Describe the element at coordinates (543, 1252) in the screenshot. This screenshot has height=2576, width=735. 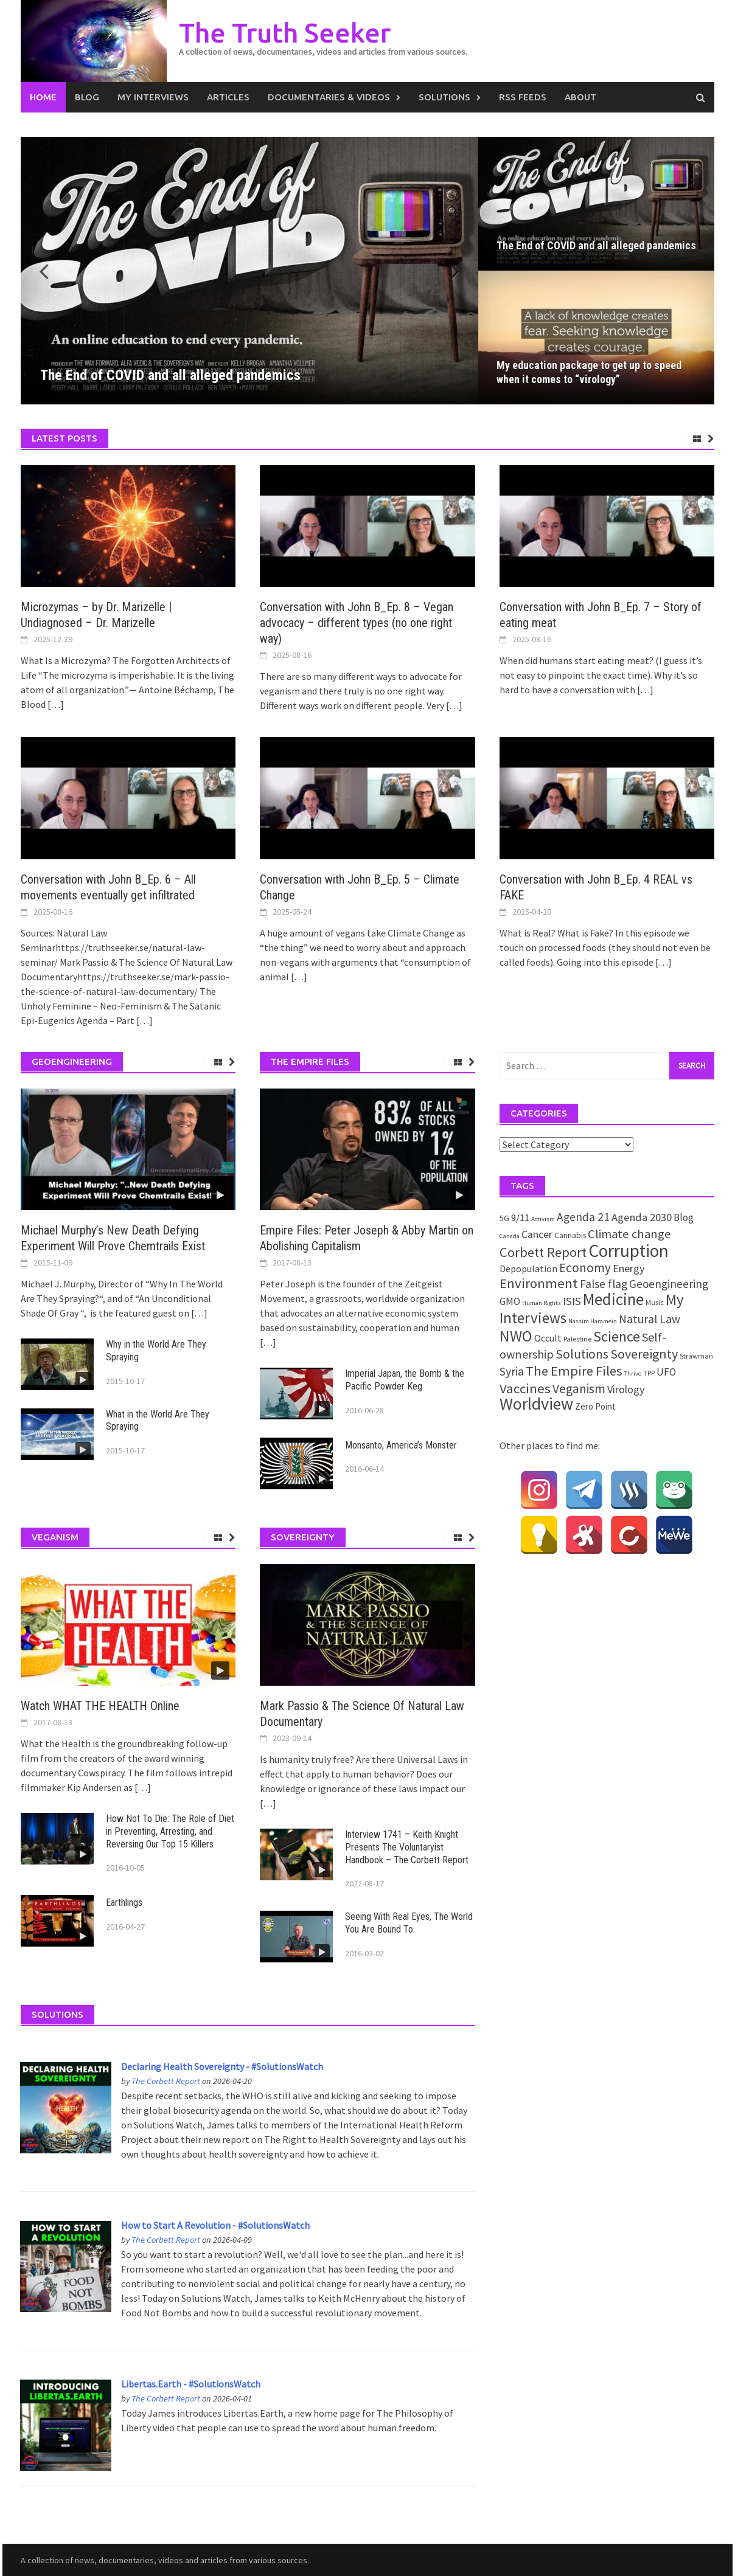
I see `Corbett Report [Corbett Report (25 items)]` at that location.